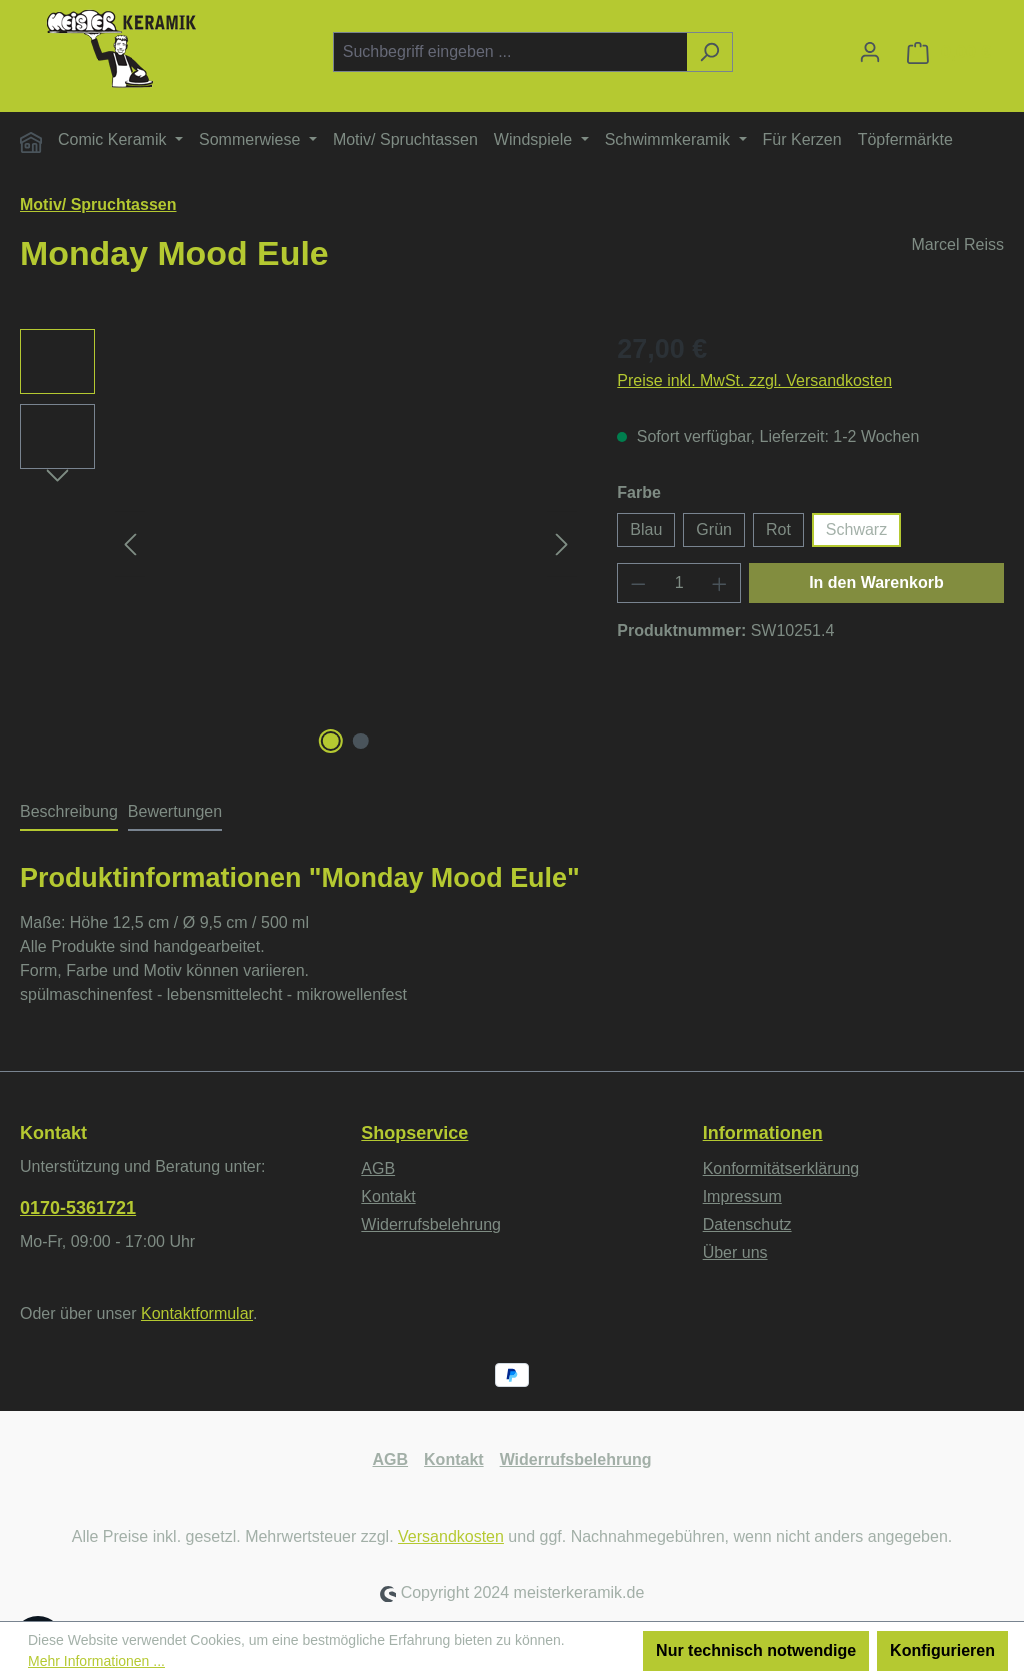 This screenshot has height=1680, width=1024. I want to click on Blau, so click(646, 529).